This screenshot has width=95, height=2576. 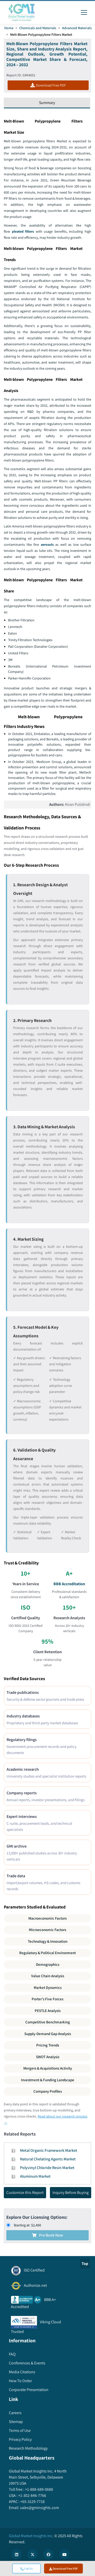 I want to click on Pre Book Now, so click(x=47, y=2235).